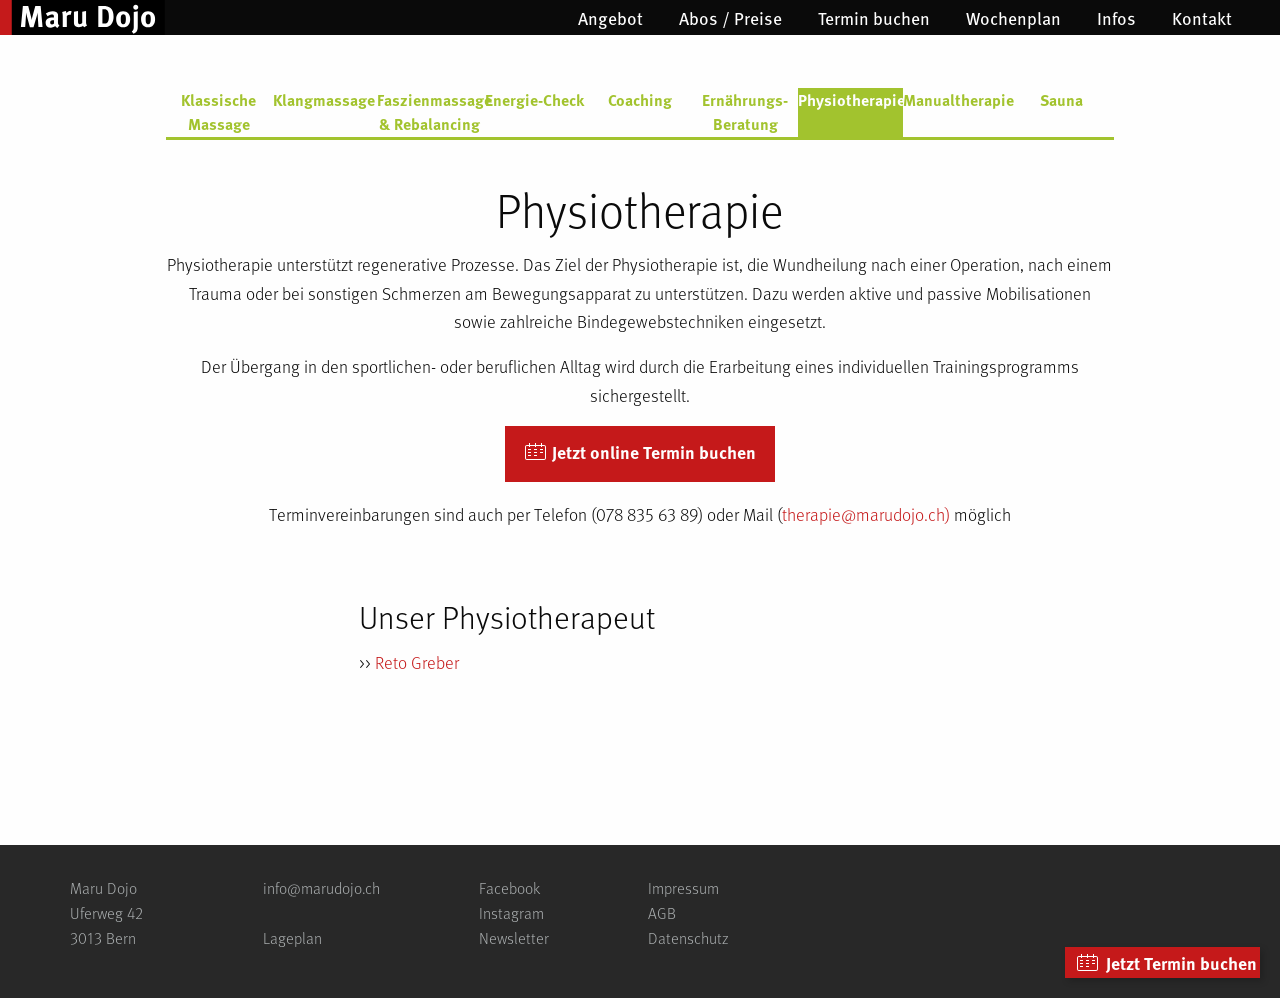  Describe the element at coordinates (850, 99) in the screenshot. I see `Physiotherapie` at that location.